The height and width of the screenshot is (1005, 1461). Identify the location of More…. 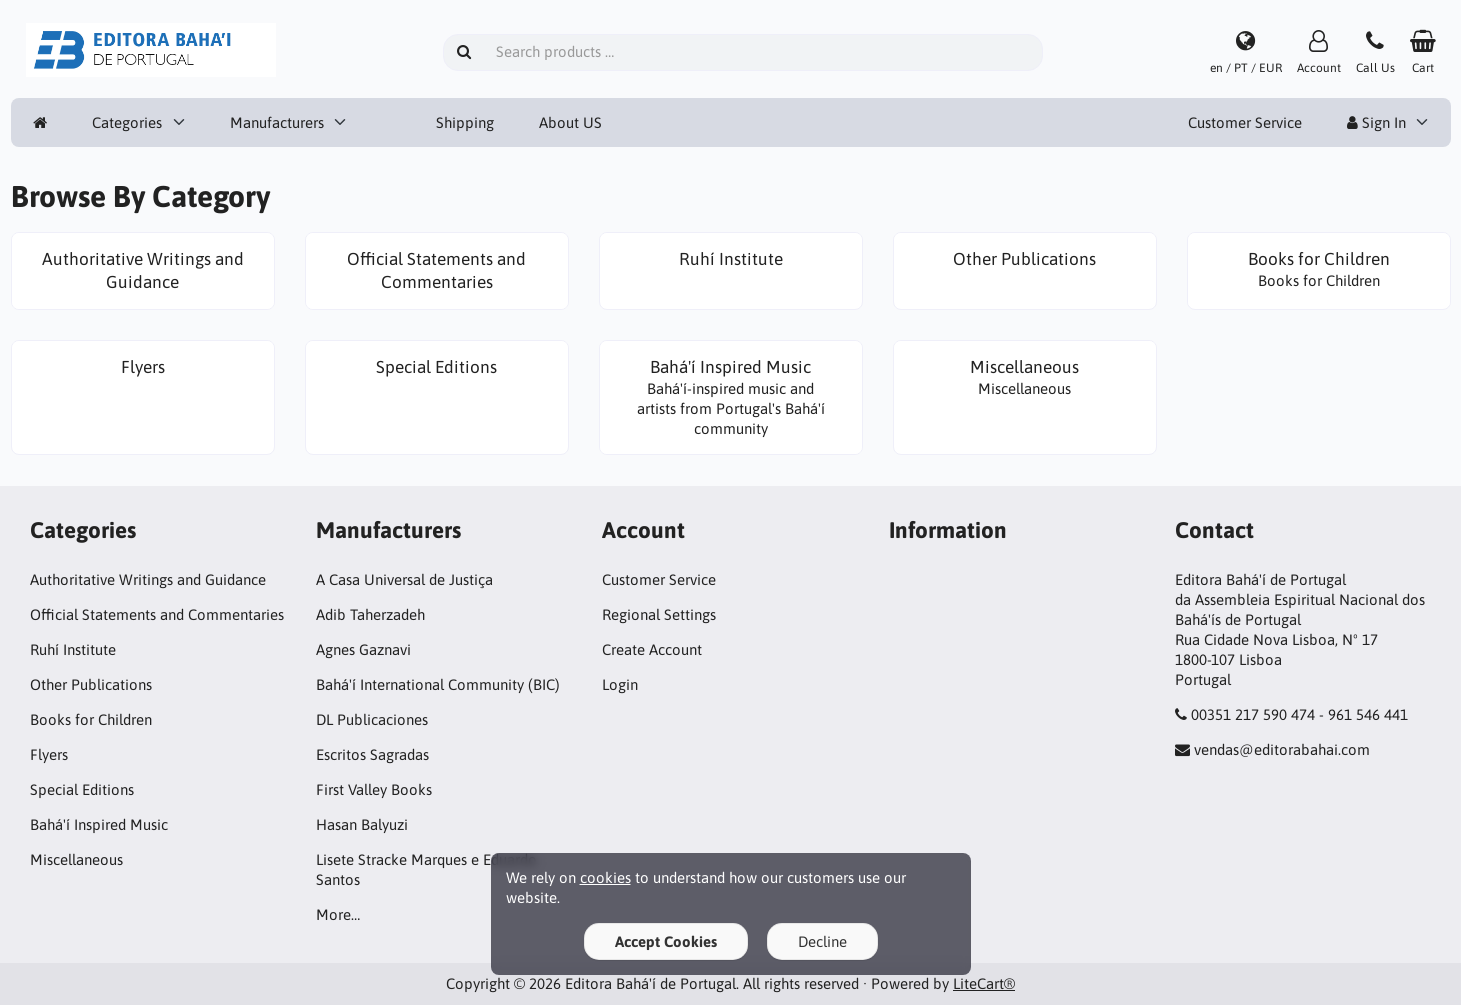
(338, 914).